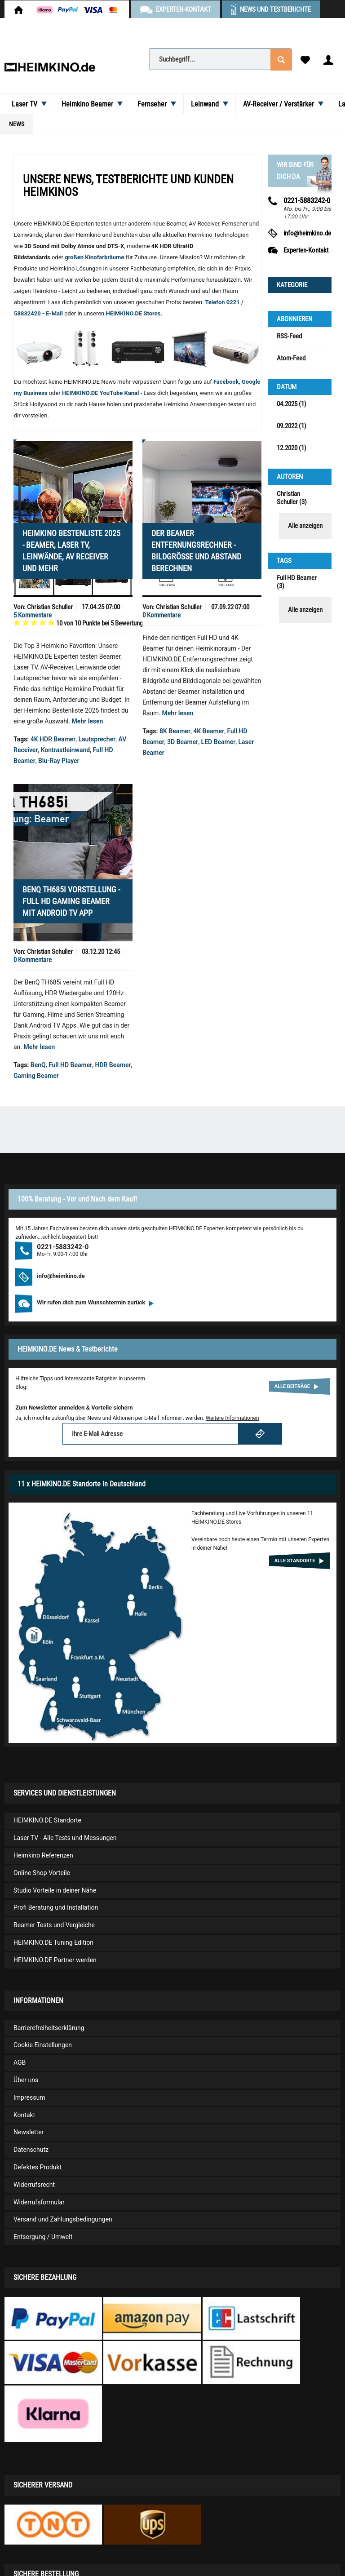 The width and height of the screenshot is (345, 2576). I want to click on Full HD Beamer, so click(70, 1065).